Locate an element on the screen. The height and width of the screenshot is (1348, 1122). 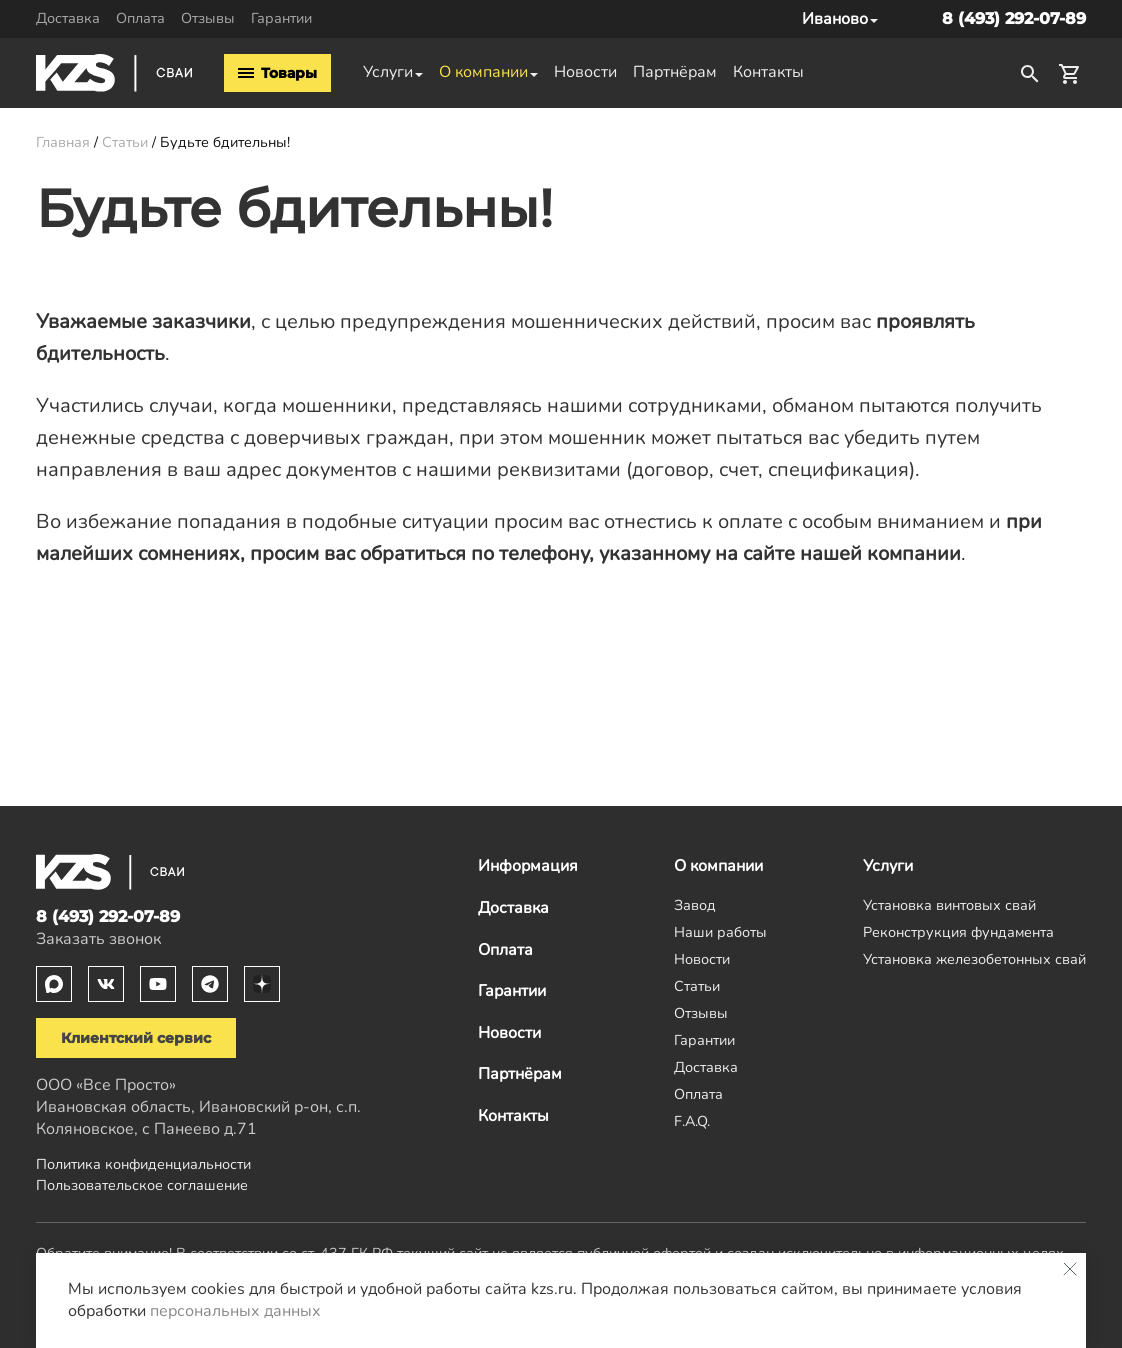
Оплата is located at coordinates (140, 18).